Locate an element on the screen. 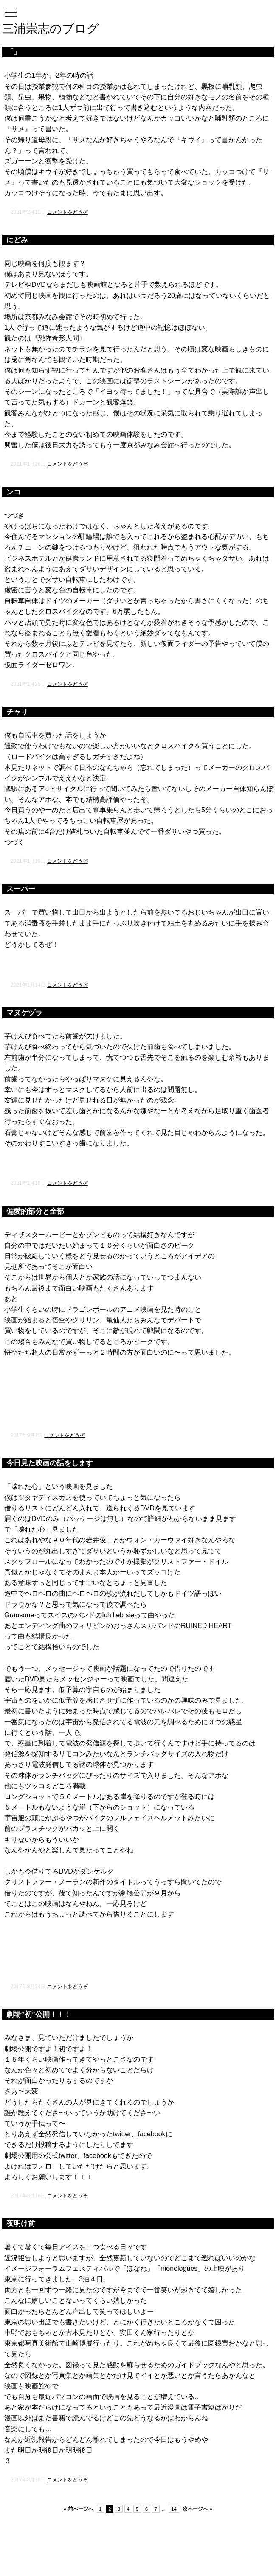 This screenshot has width=276, height=2576. にどみ is located at coordinates (17, 240).